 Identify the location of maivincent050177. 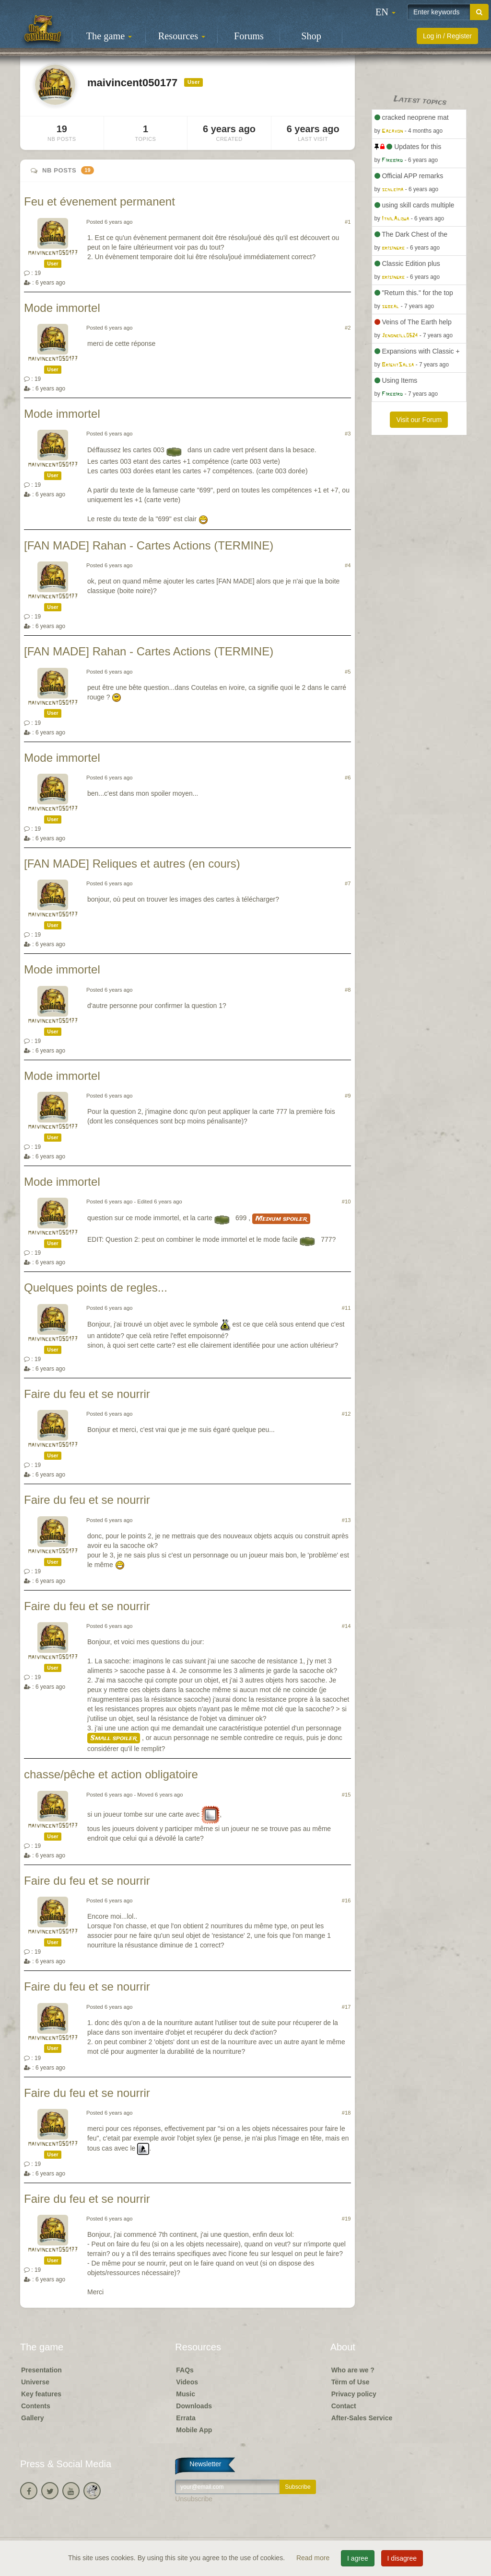
(53, 253).